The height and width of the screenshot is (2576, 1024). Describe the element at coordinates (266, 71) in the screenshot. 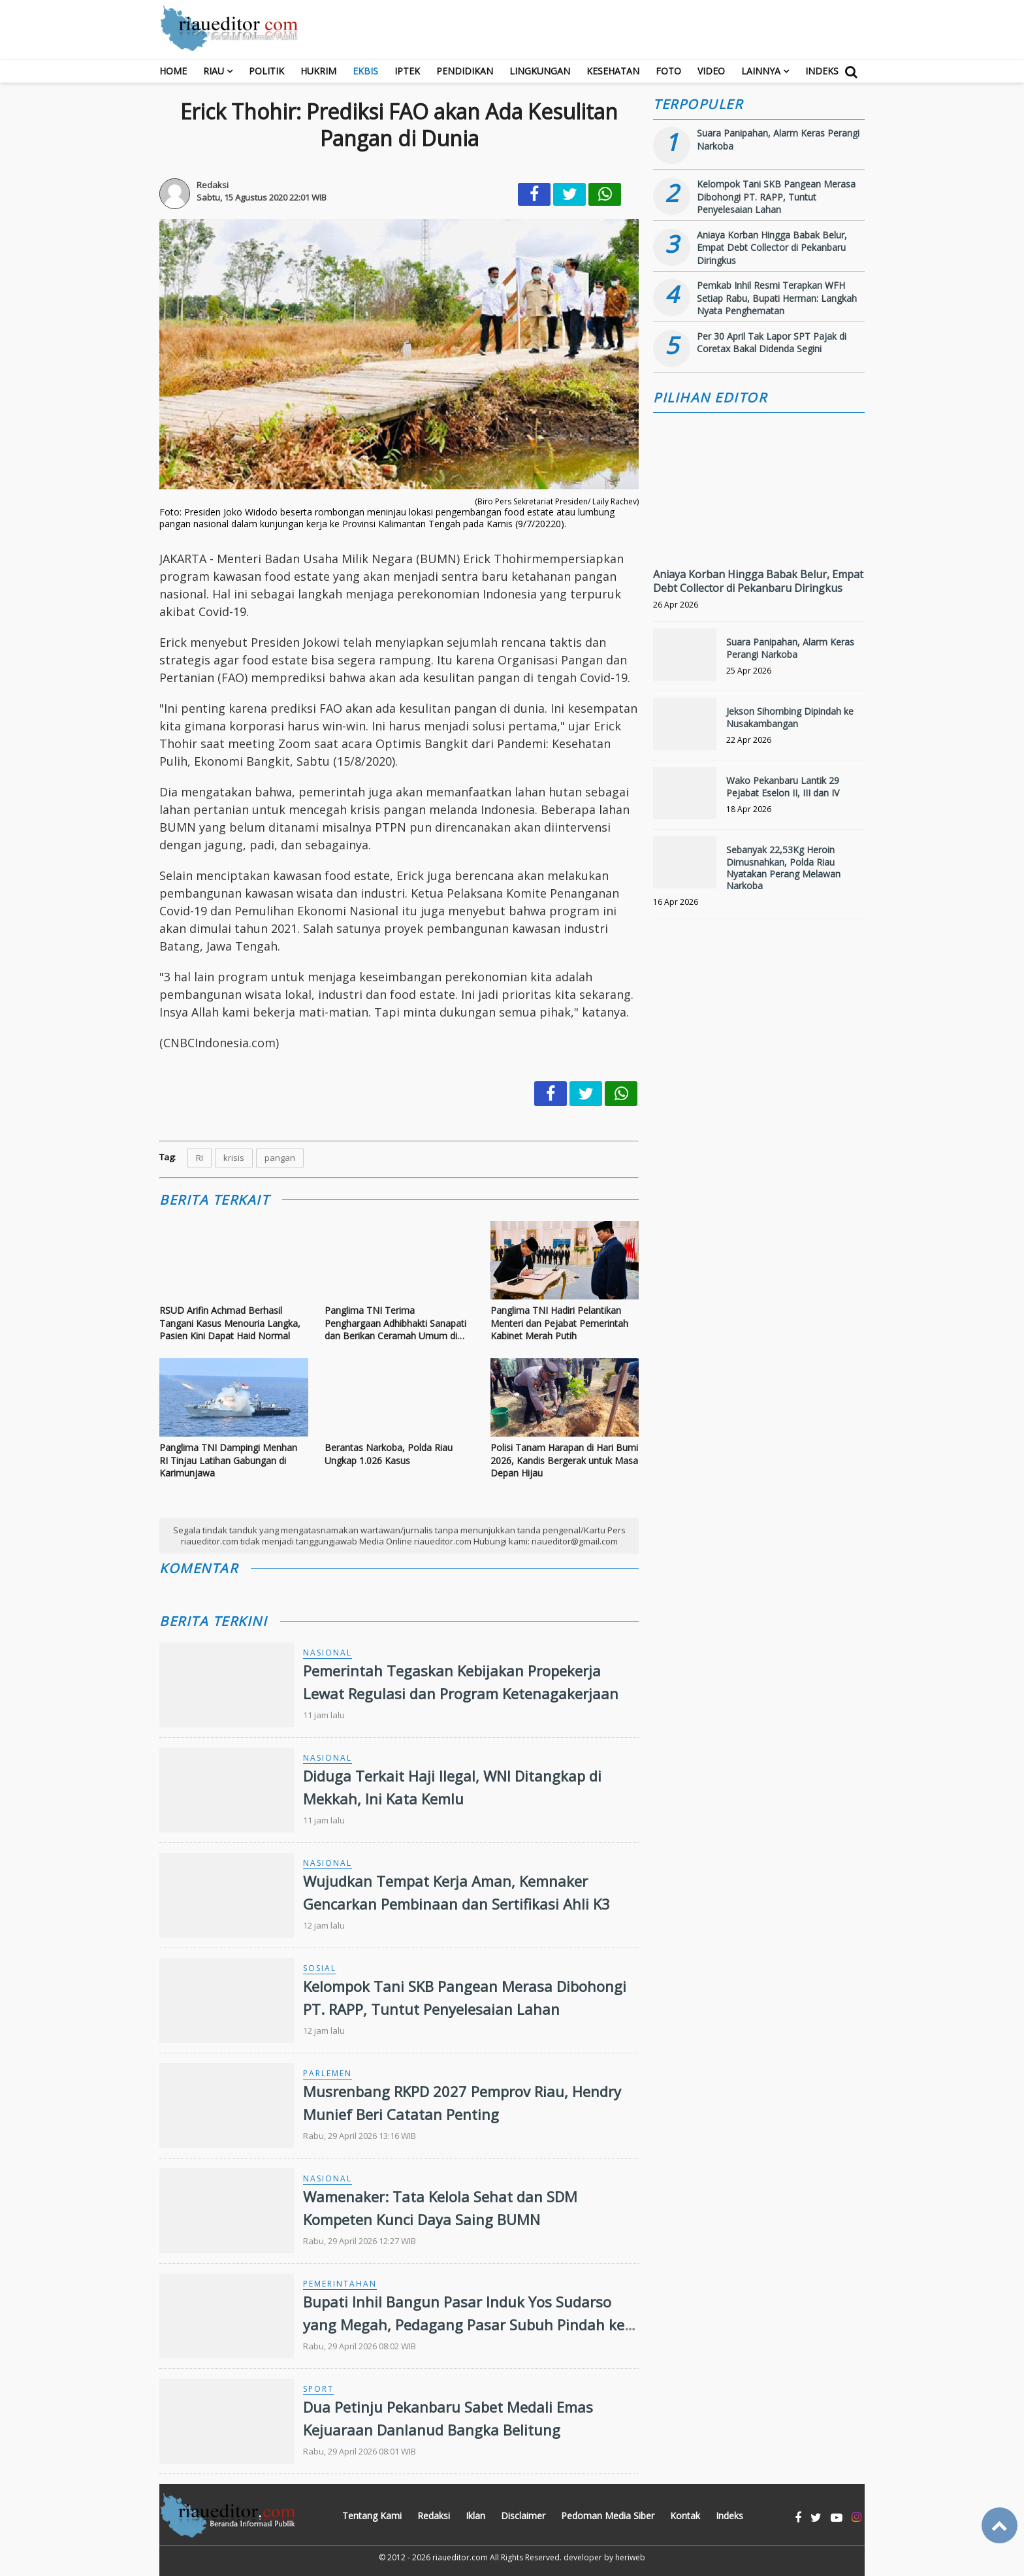

I see `Politik` at that location.